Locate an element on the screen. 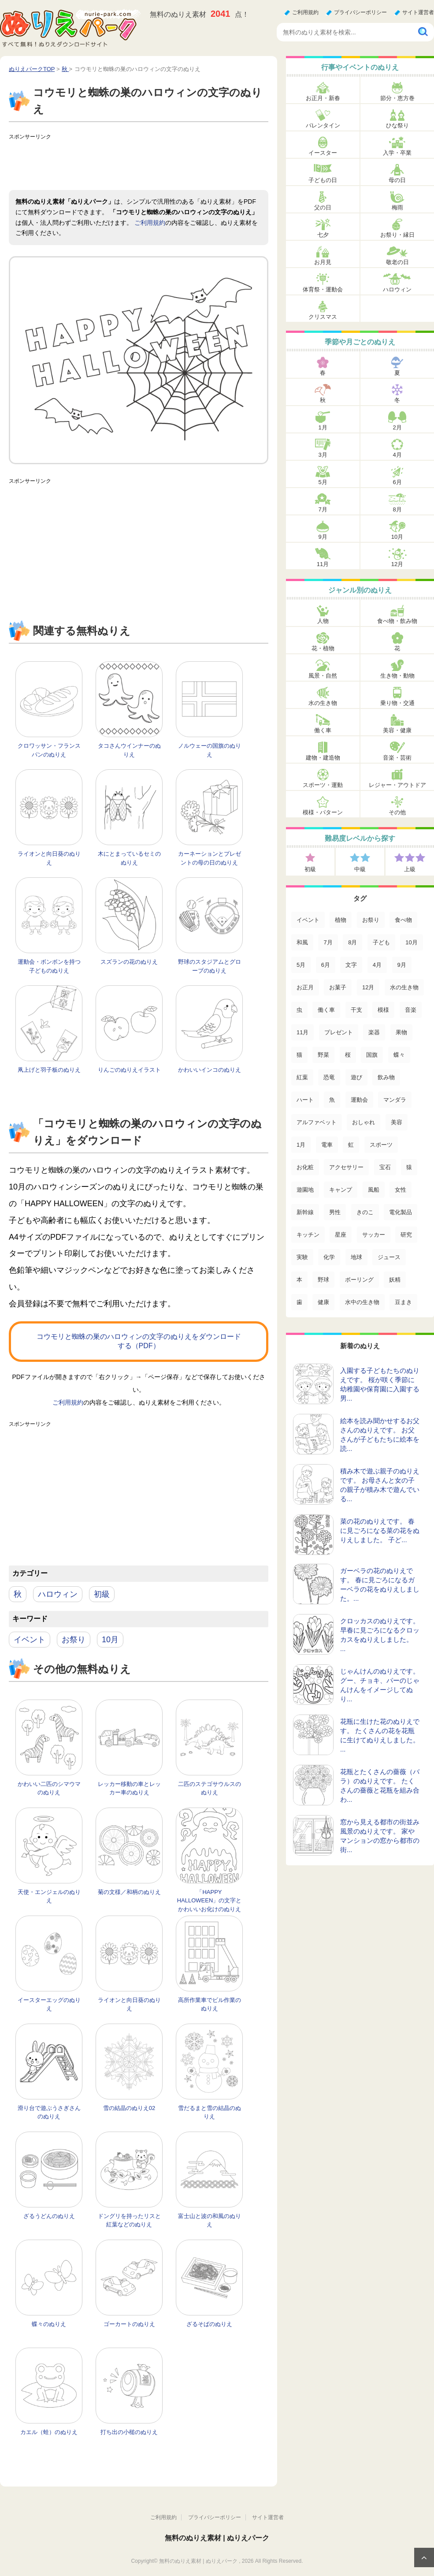 This screenshot has height=2576, width=434. 電化製品 [電化製品 (5個の項目)] is located at coordinates (400, 1212).